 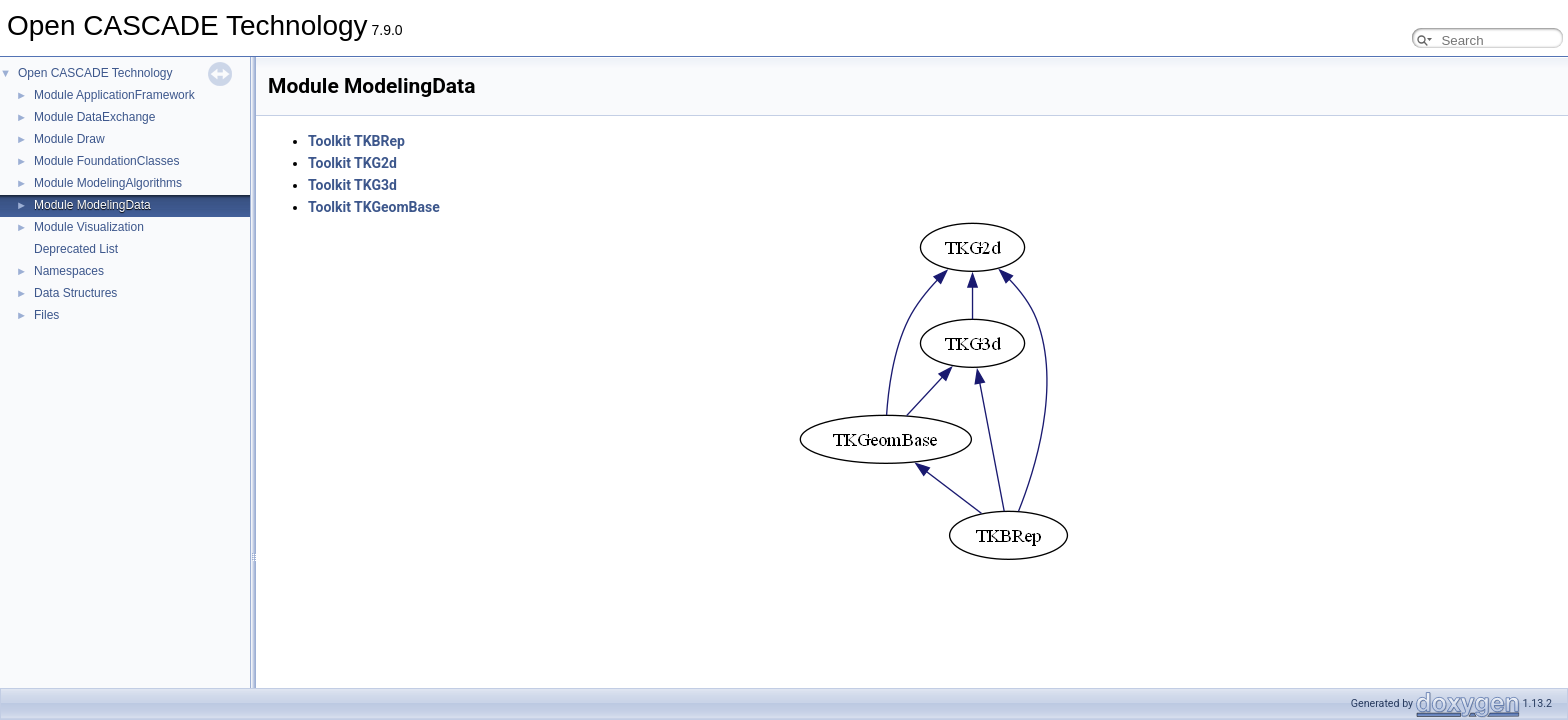 I want to click on Module DataExchange, so click(x=94, y=117).